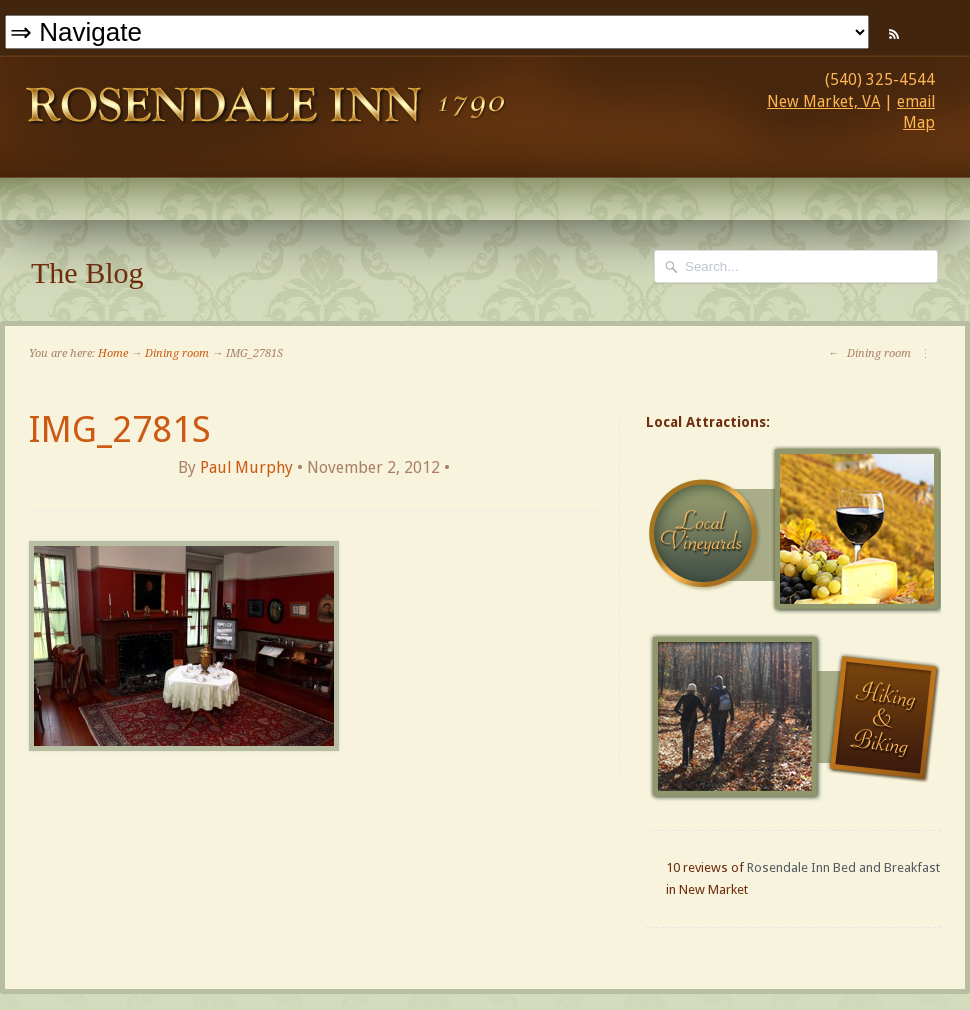  Describe the element at coordinates (120, 429) in the screenshot. I see `IMG_2781S` at that location.